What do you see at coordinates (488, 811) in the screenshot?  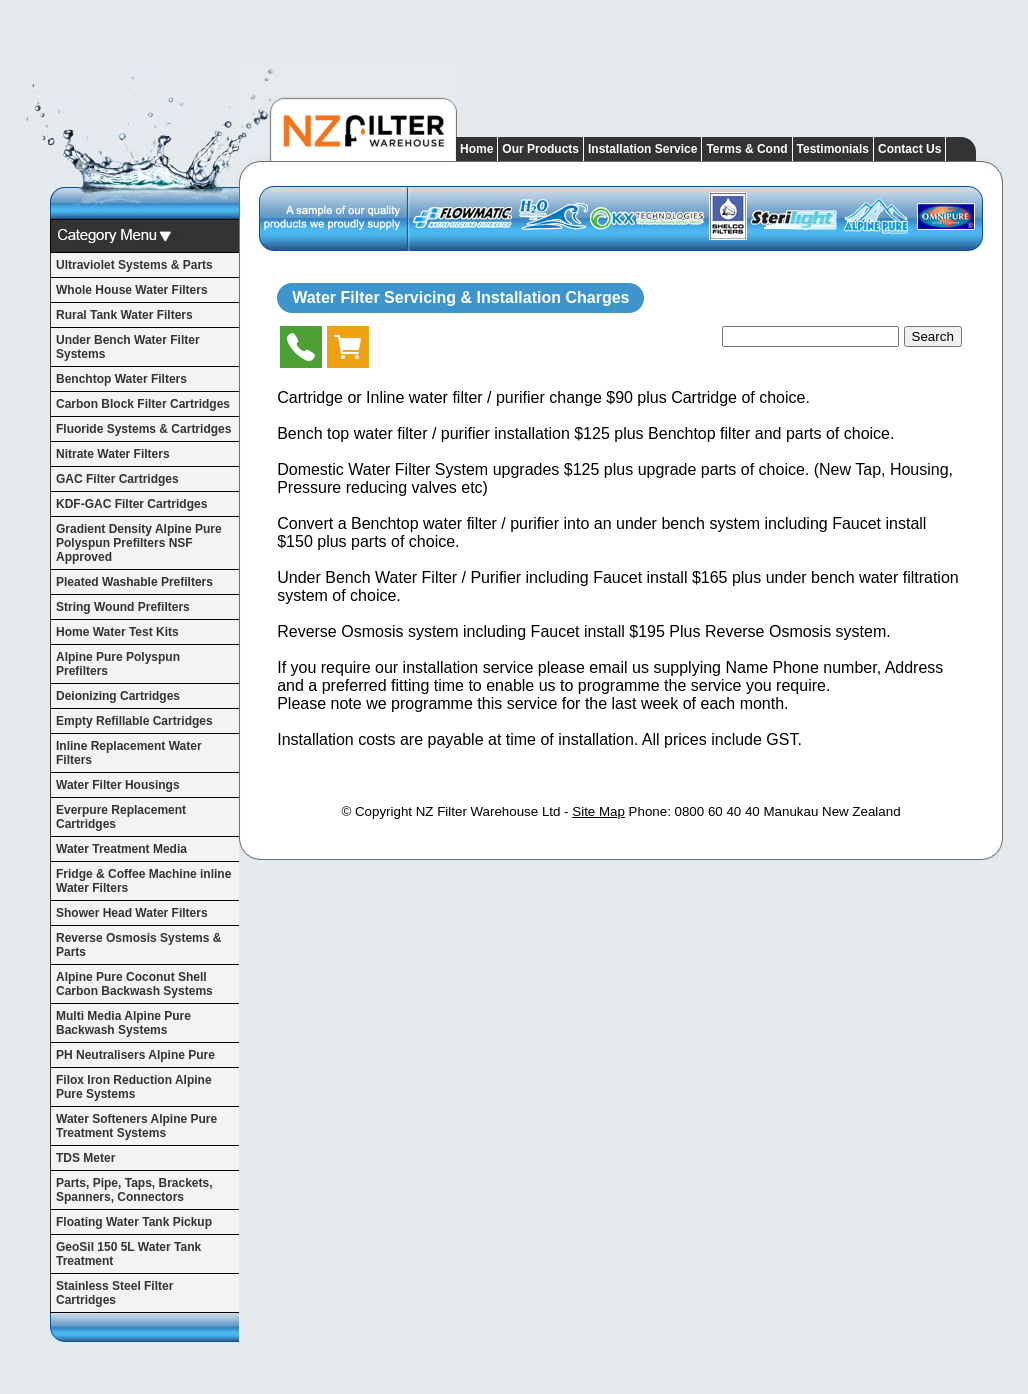 I see `NZ Filter Warehouse Ltd` at bounding box center [488, 811].